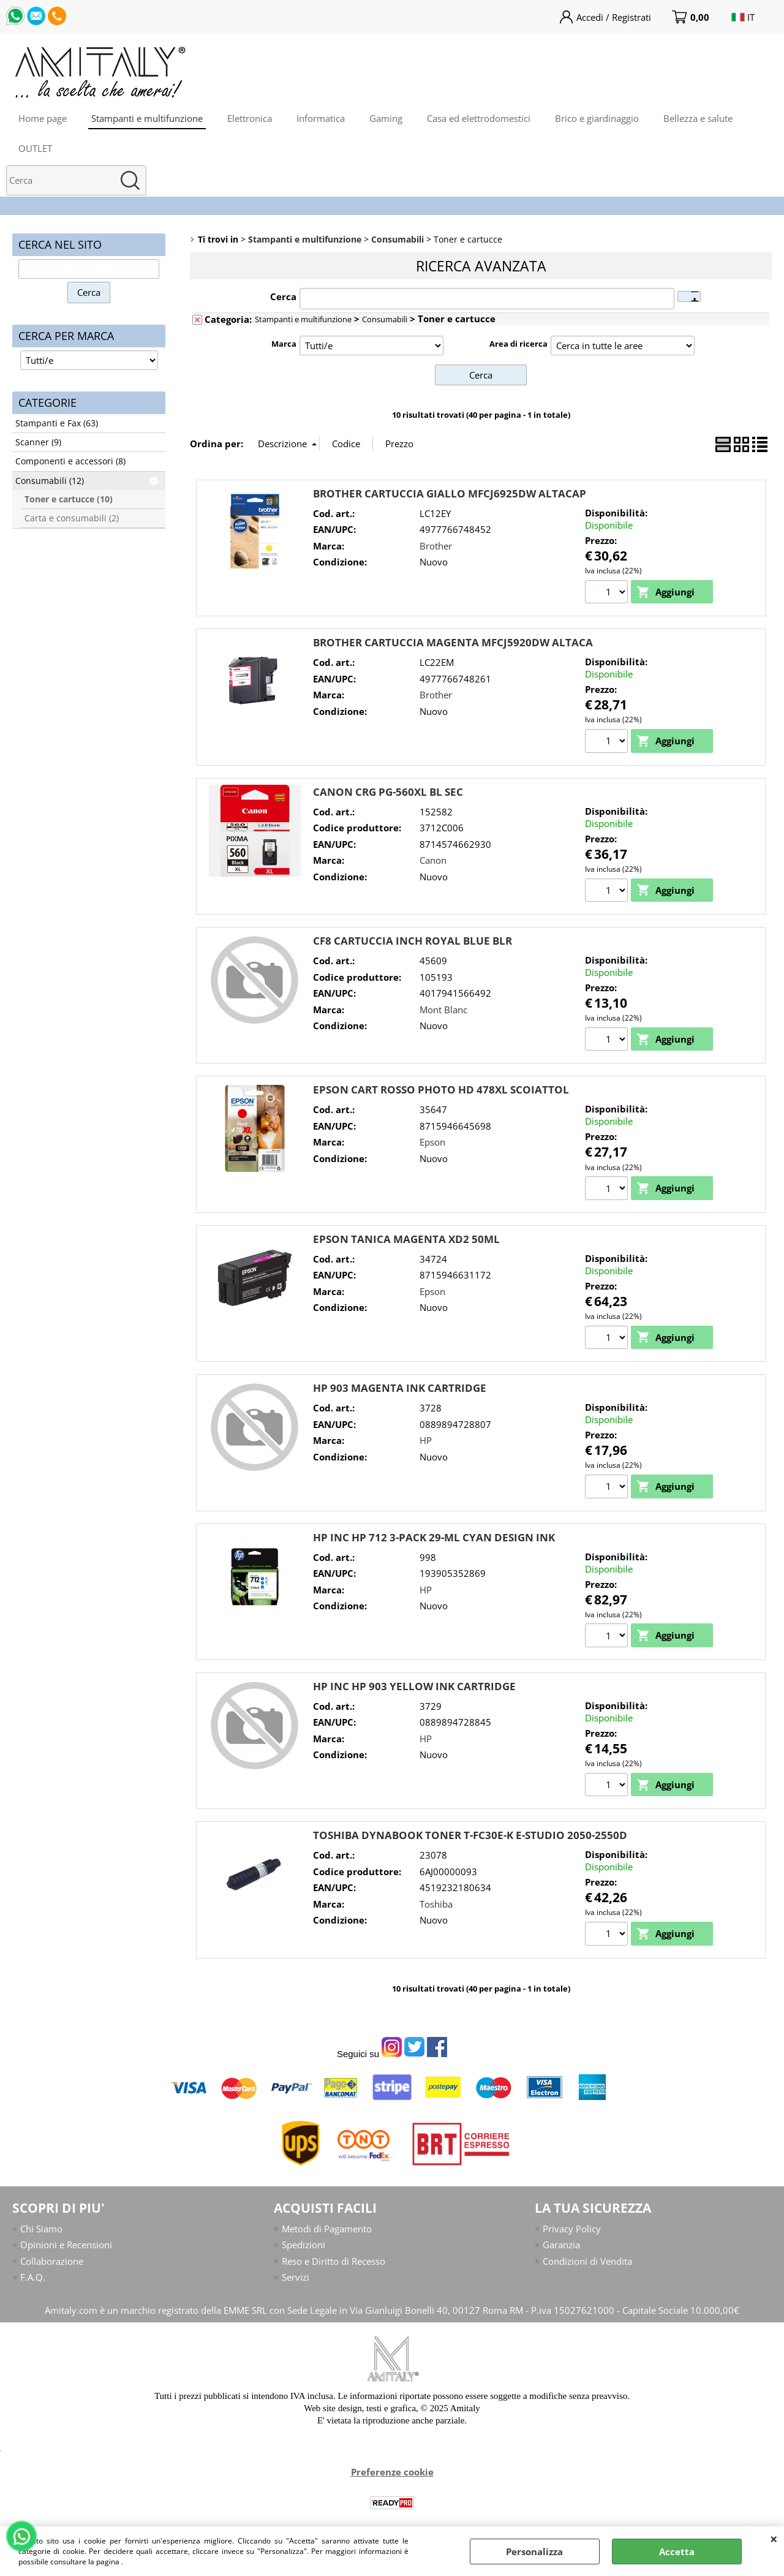 The width and height of the screenshot is (784, 2576). What do you see at coordinates (412, 941) in the screenshot?
I see `CF8 CARTUCCIA INCH ROYAL BLUE BLR` at bounding box center [412, 941].